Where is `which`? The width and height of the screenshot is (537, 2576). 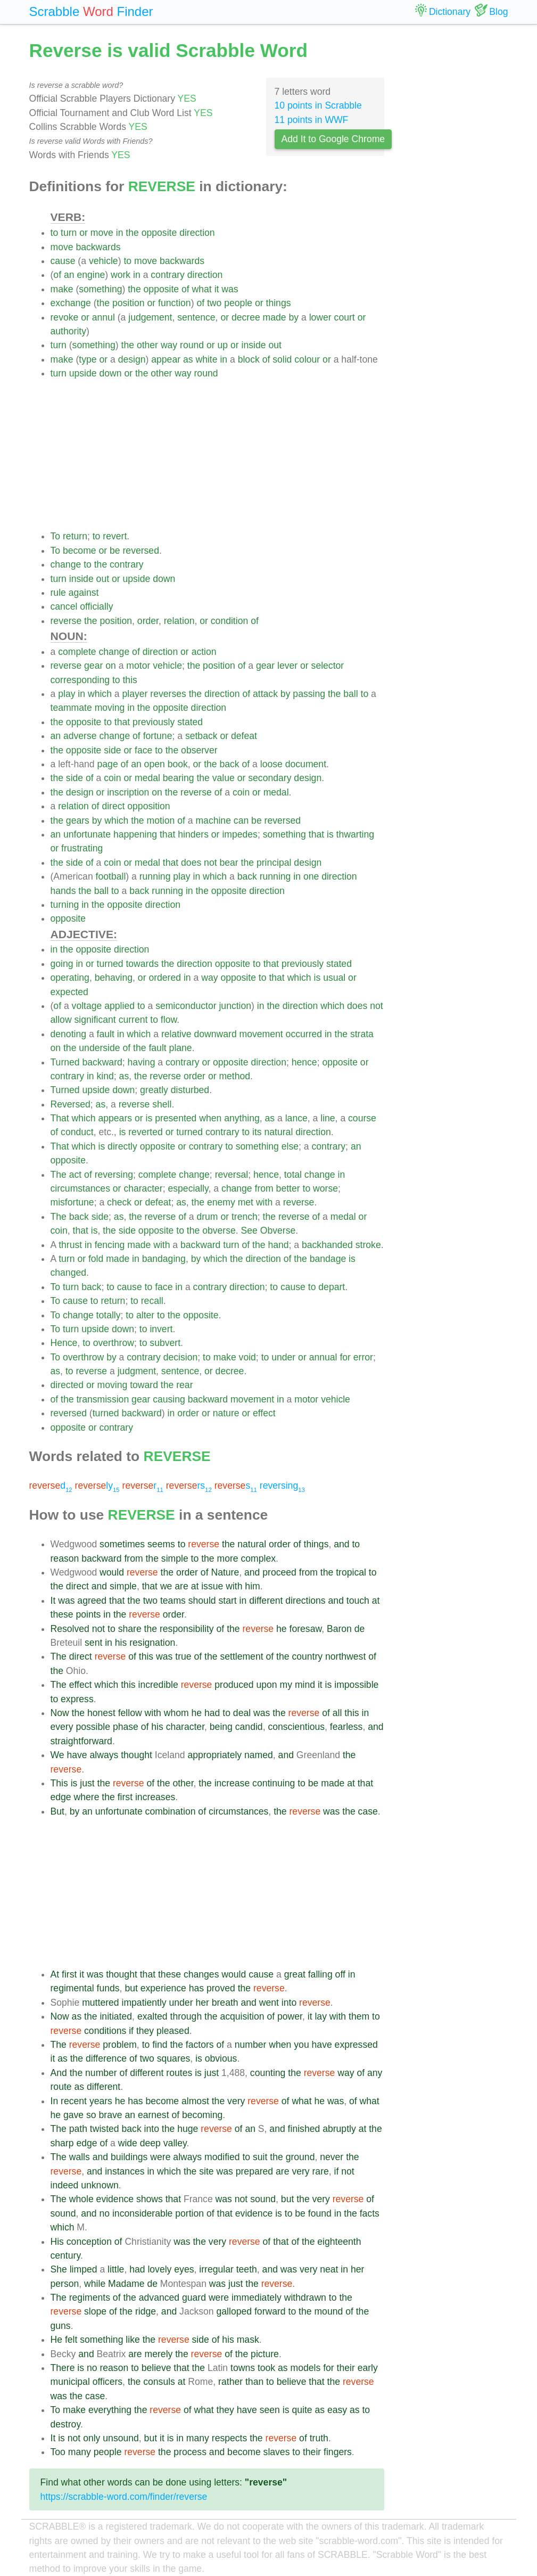 which is located at coordinates (100, 693).